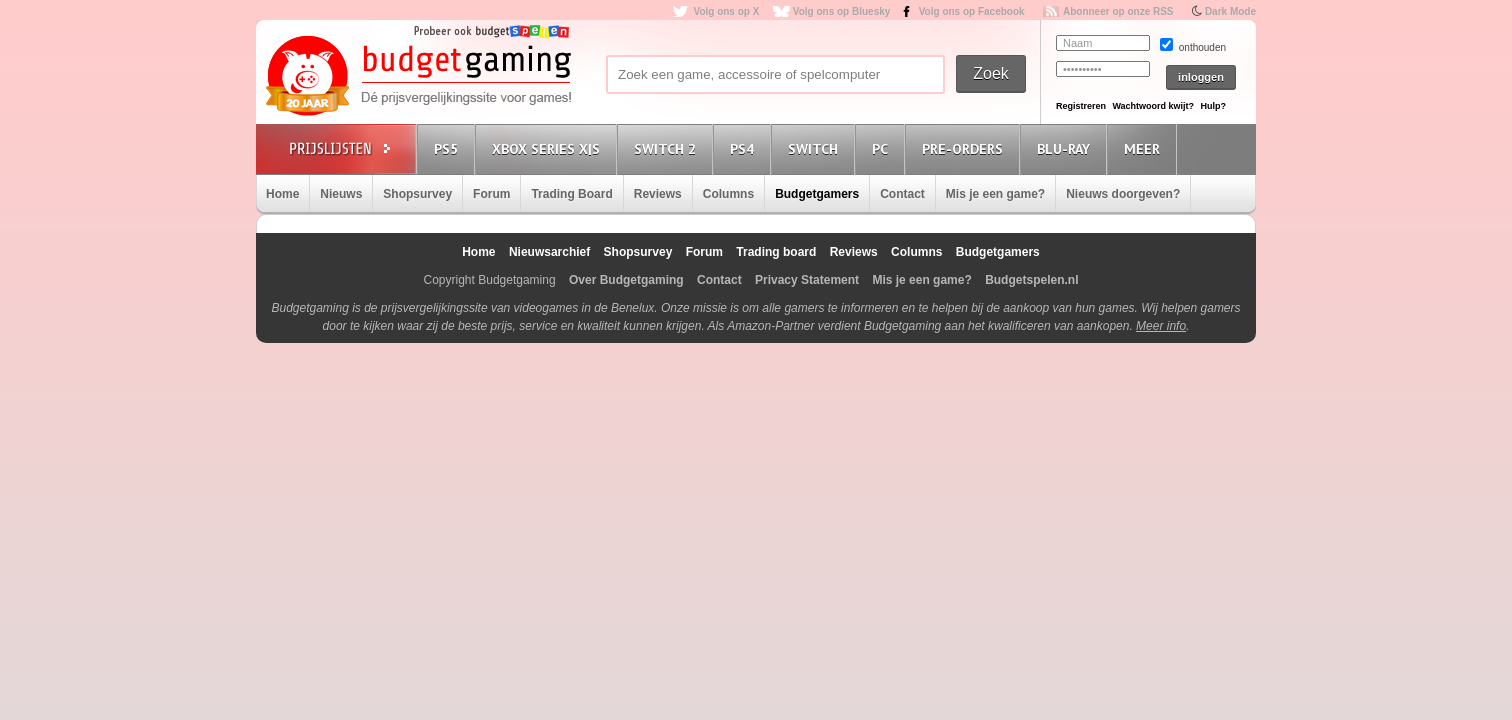 This screenshot has height=720, width=1512. Describe the element at coordinates (668, 148) in the screenshot. I see `Switch 2` at that location.